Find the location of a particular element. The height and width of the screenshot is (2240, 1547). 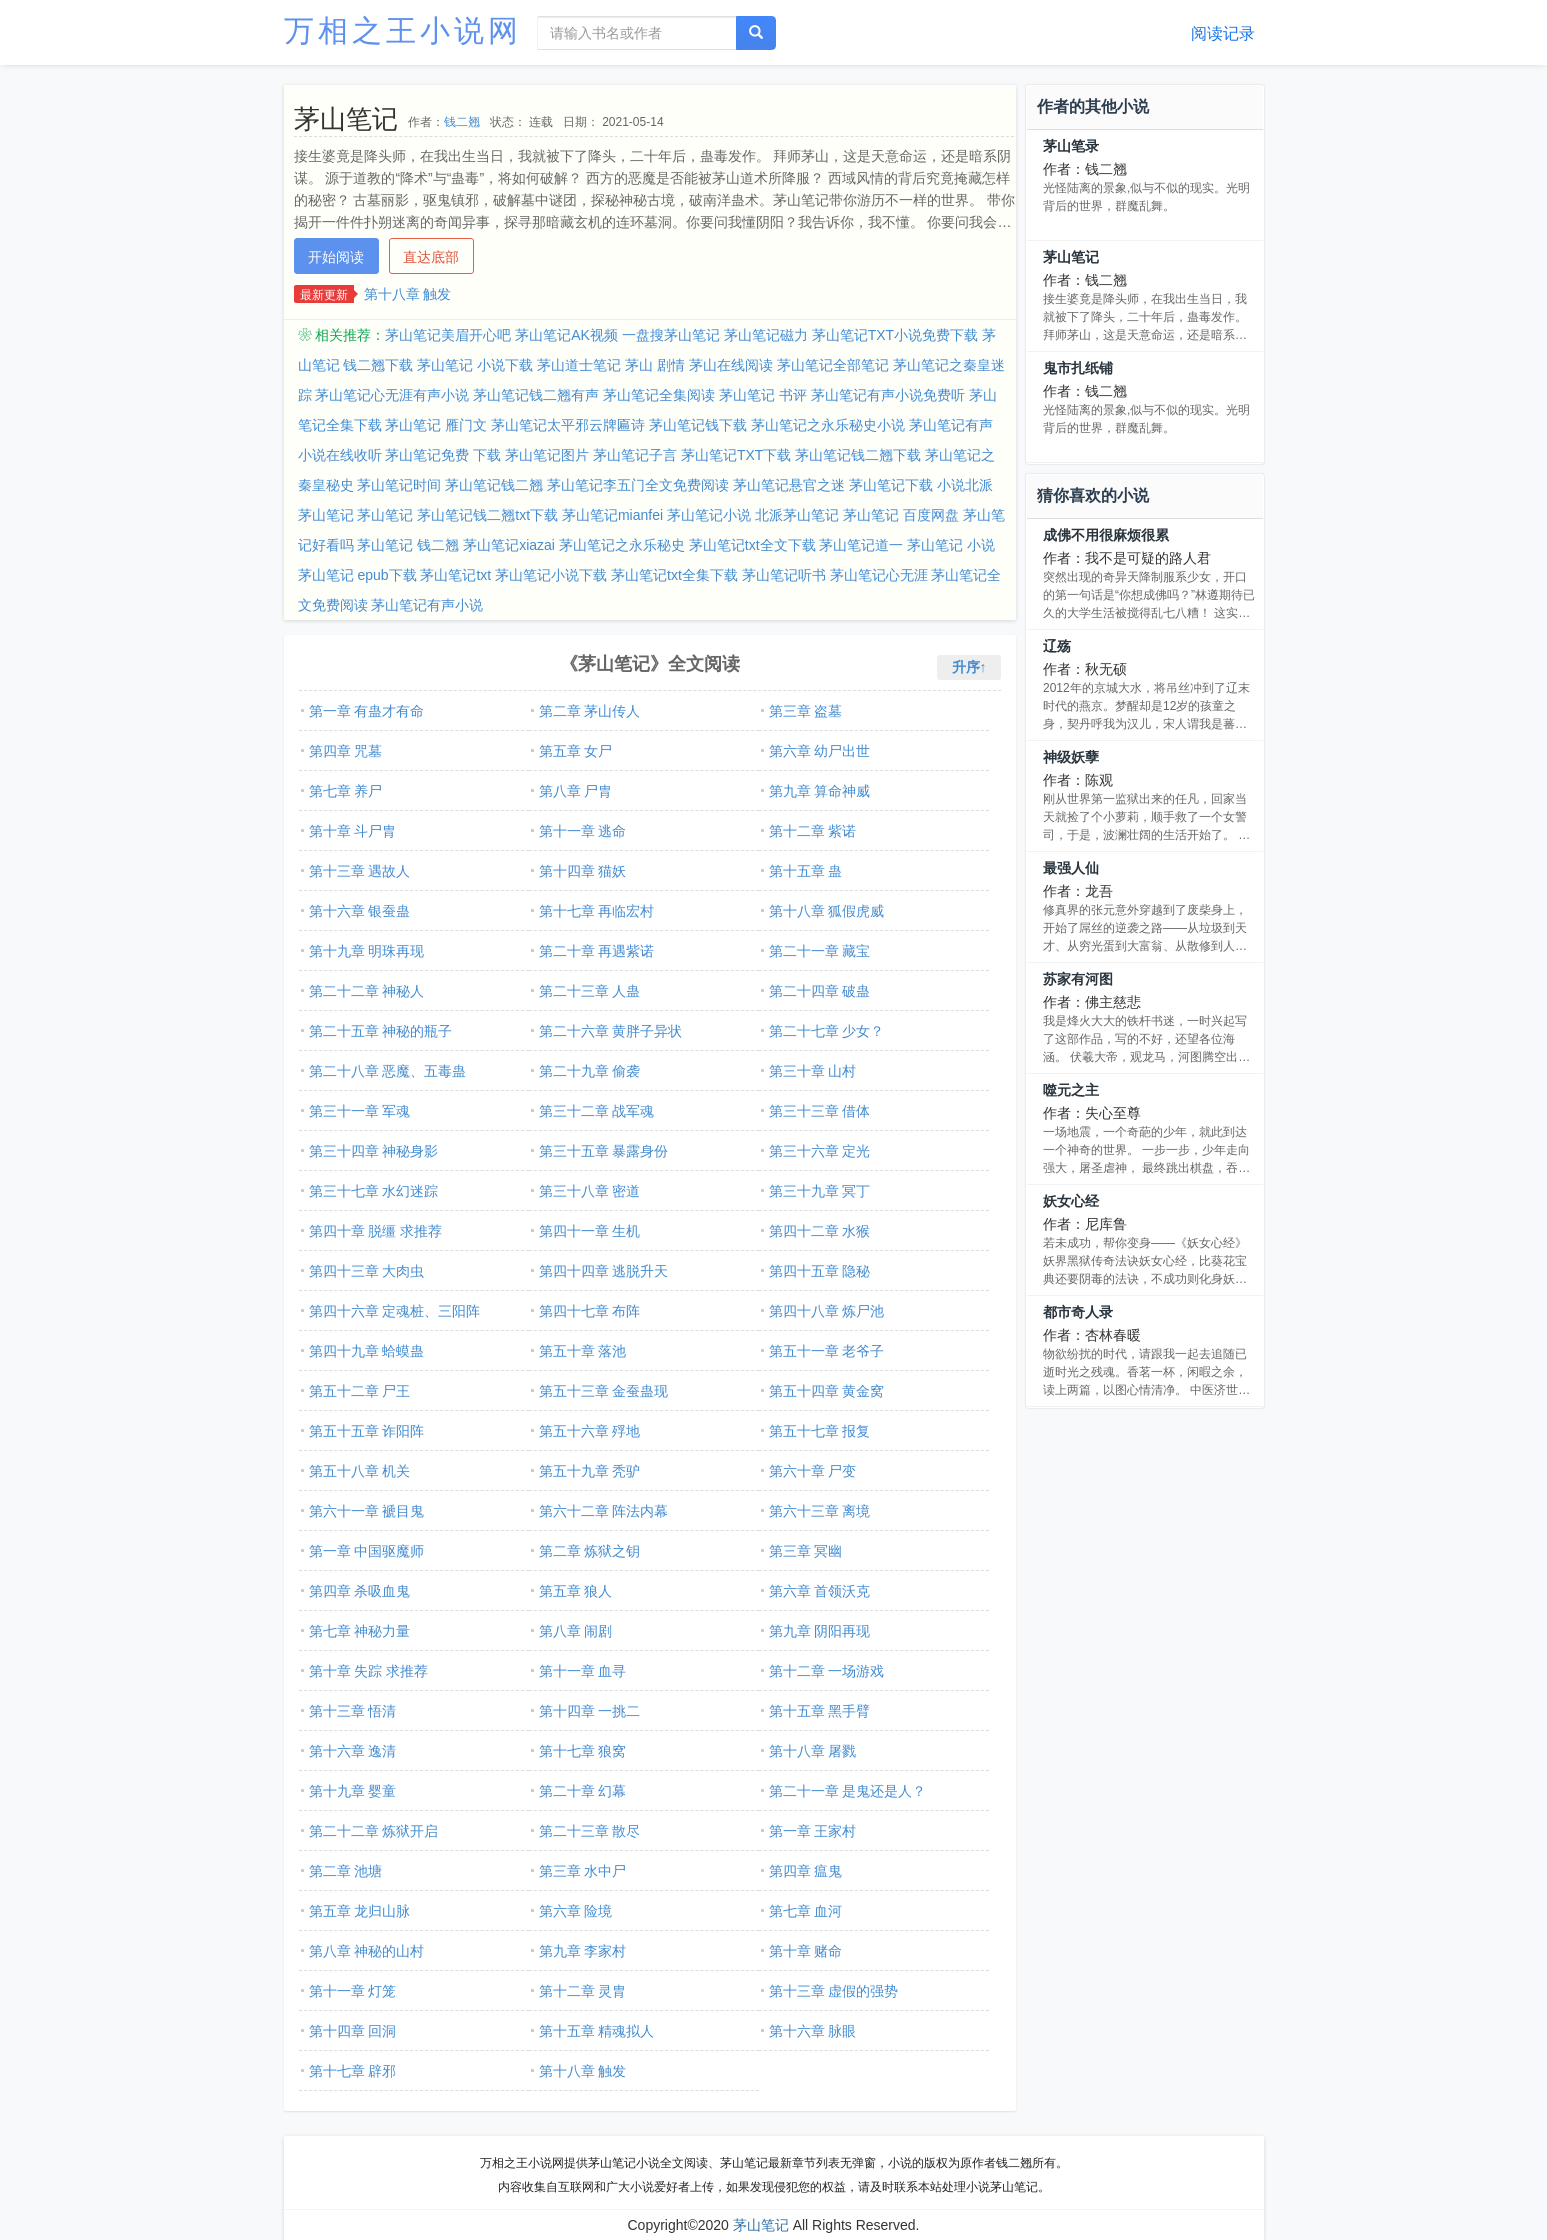

第八章 闹剧 is located at coordinates (576, 1631).